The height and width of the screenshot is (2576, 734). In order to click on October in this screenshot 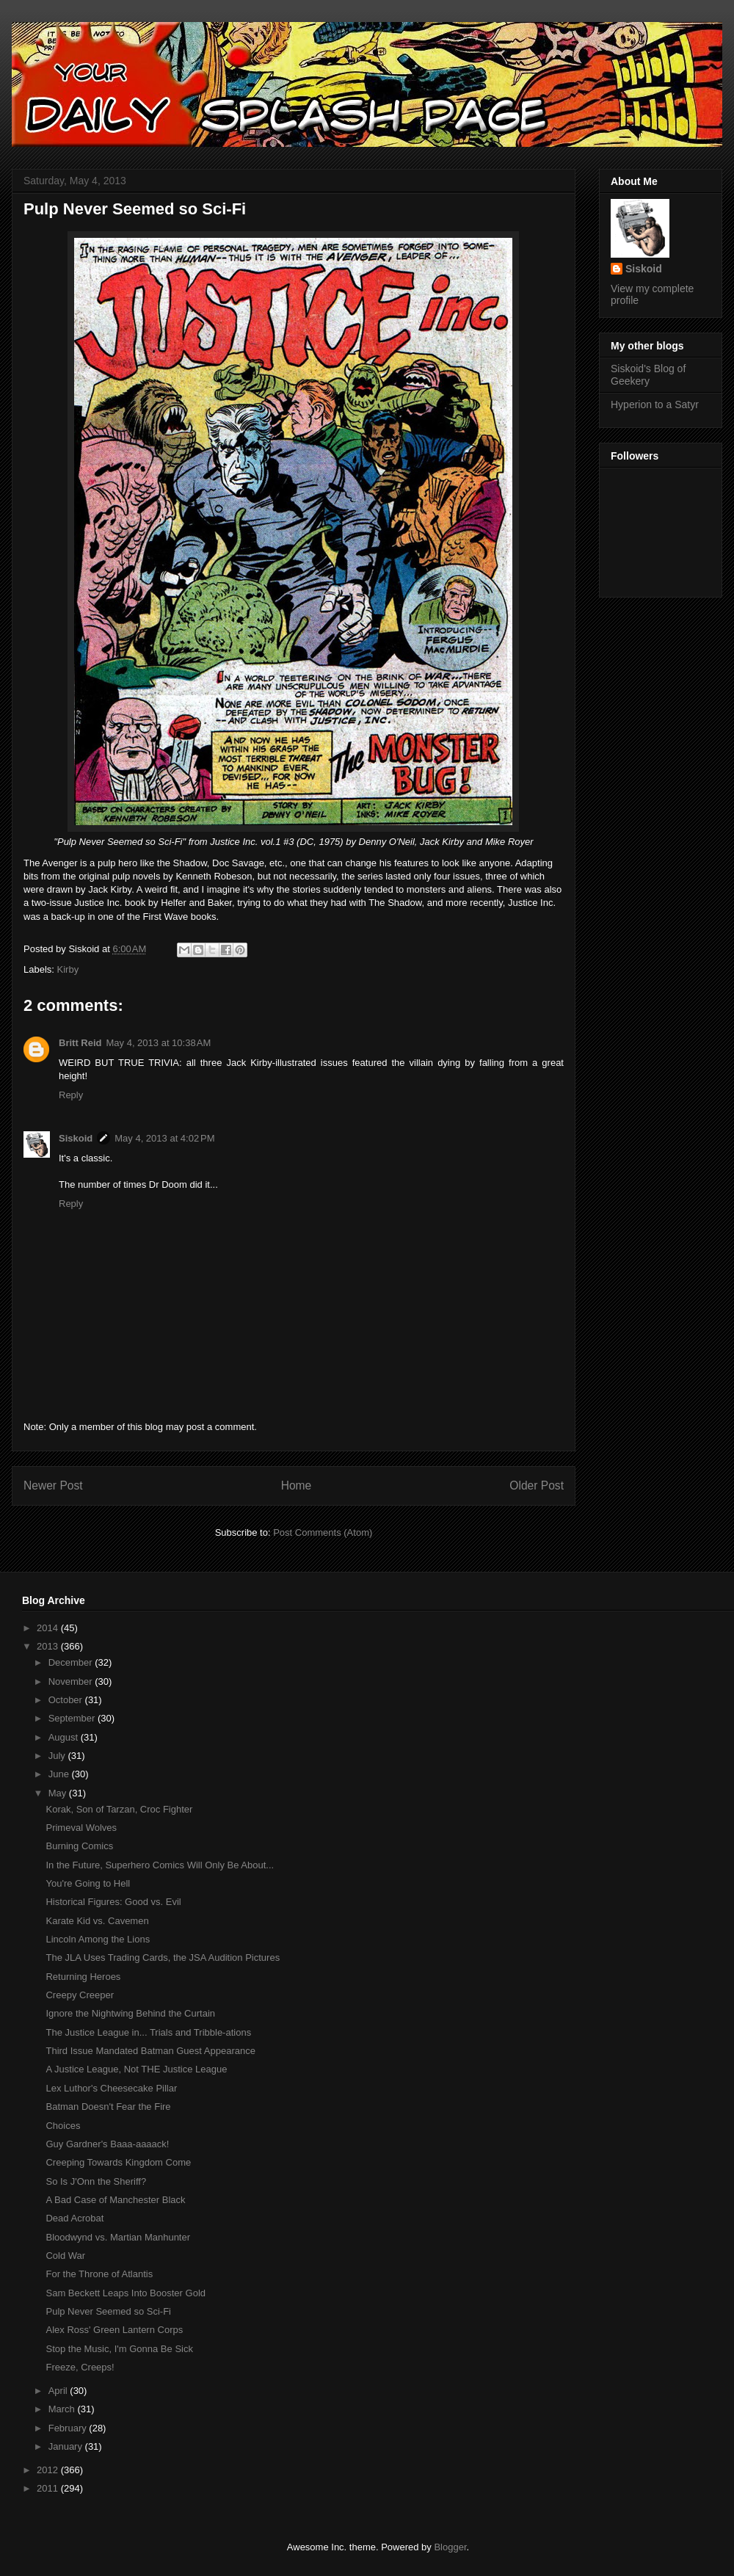, I will do `click(66, 1699)`.